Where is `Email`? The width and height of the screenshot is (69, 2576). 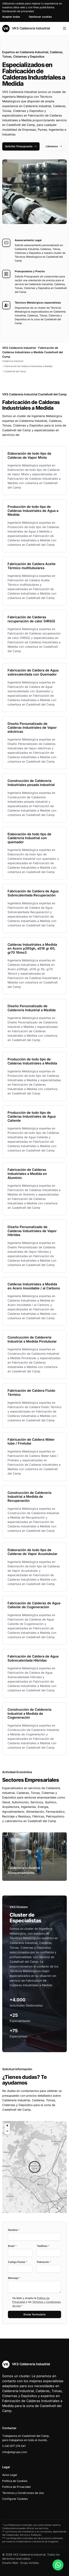
Email is located at coordinates (12, 2245).